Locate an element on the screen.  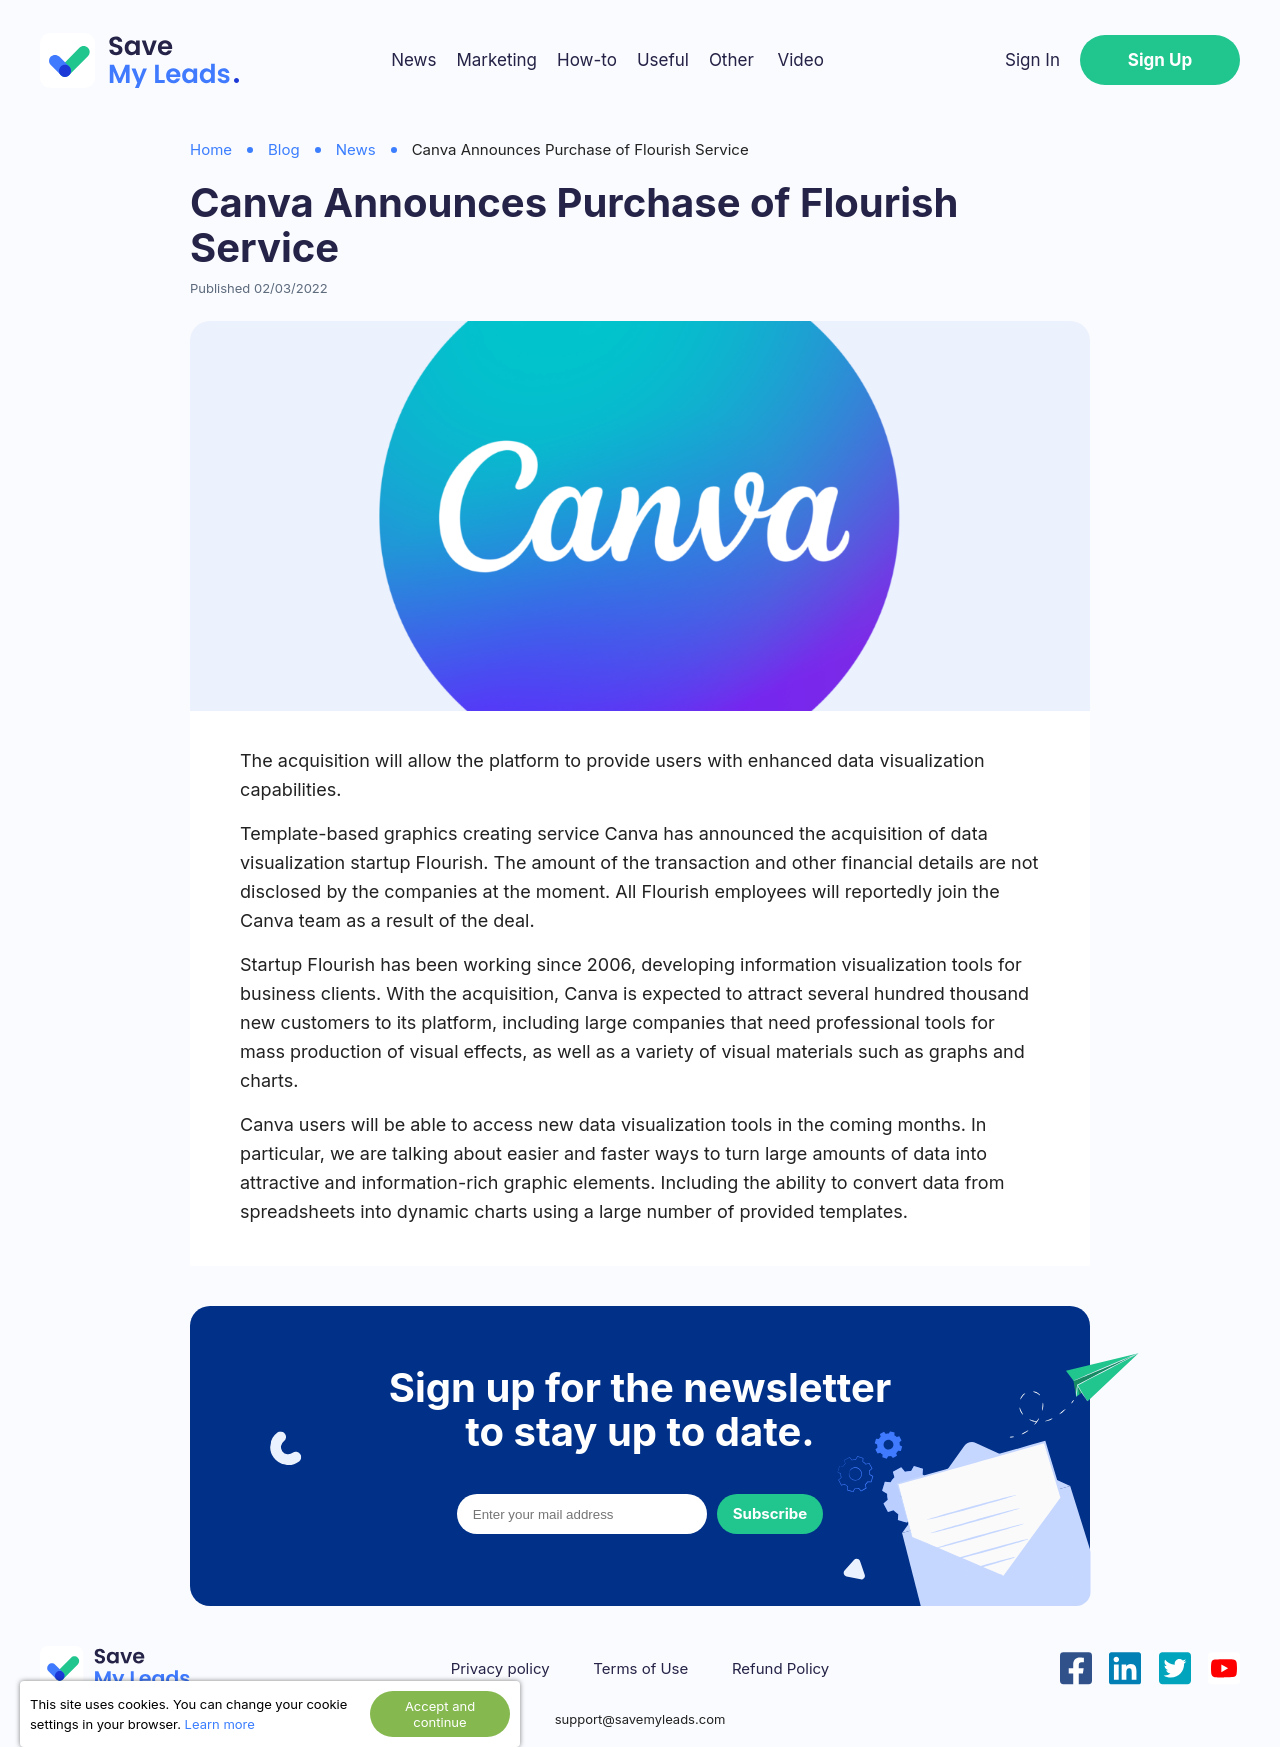
Privacy policy is located at coordinates (500, 1669).